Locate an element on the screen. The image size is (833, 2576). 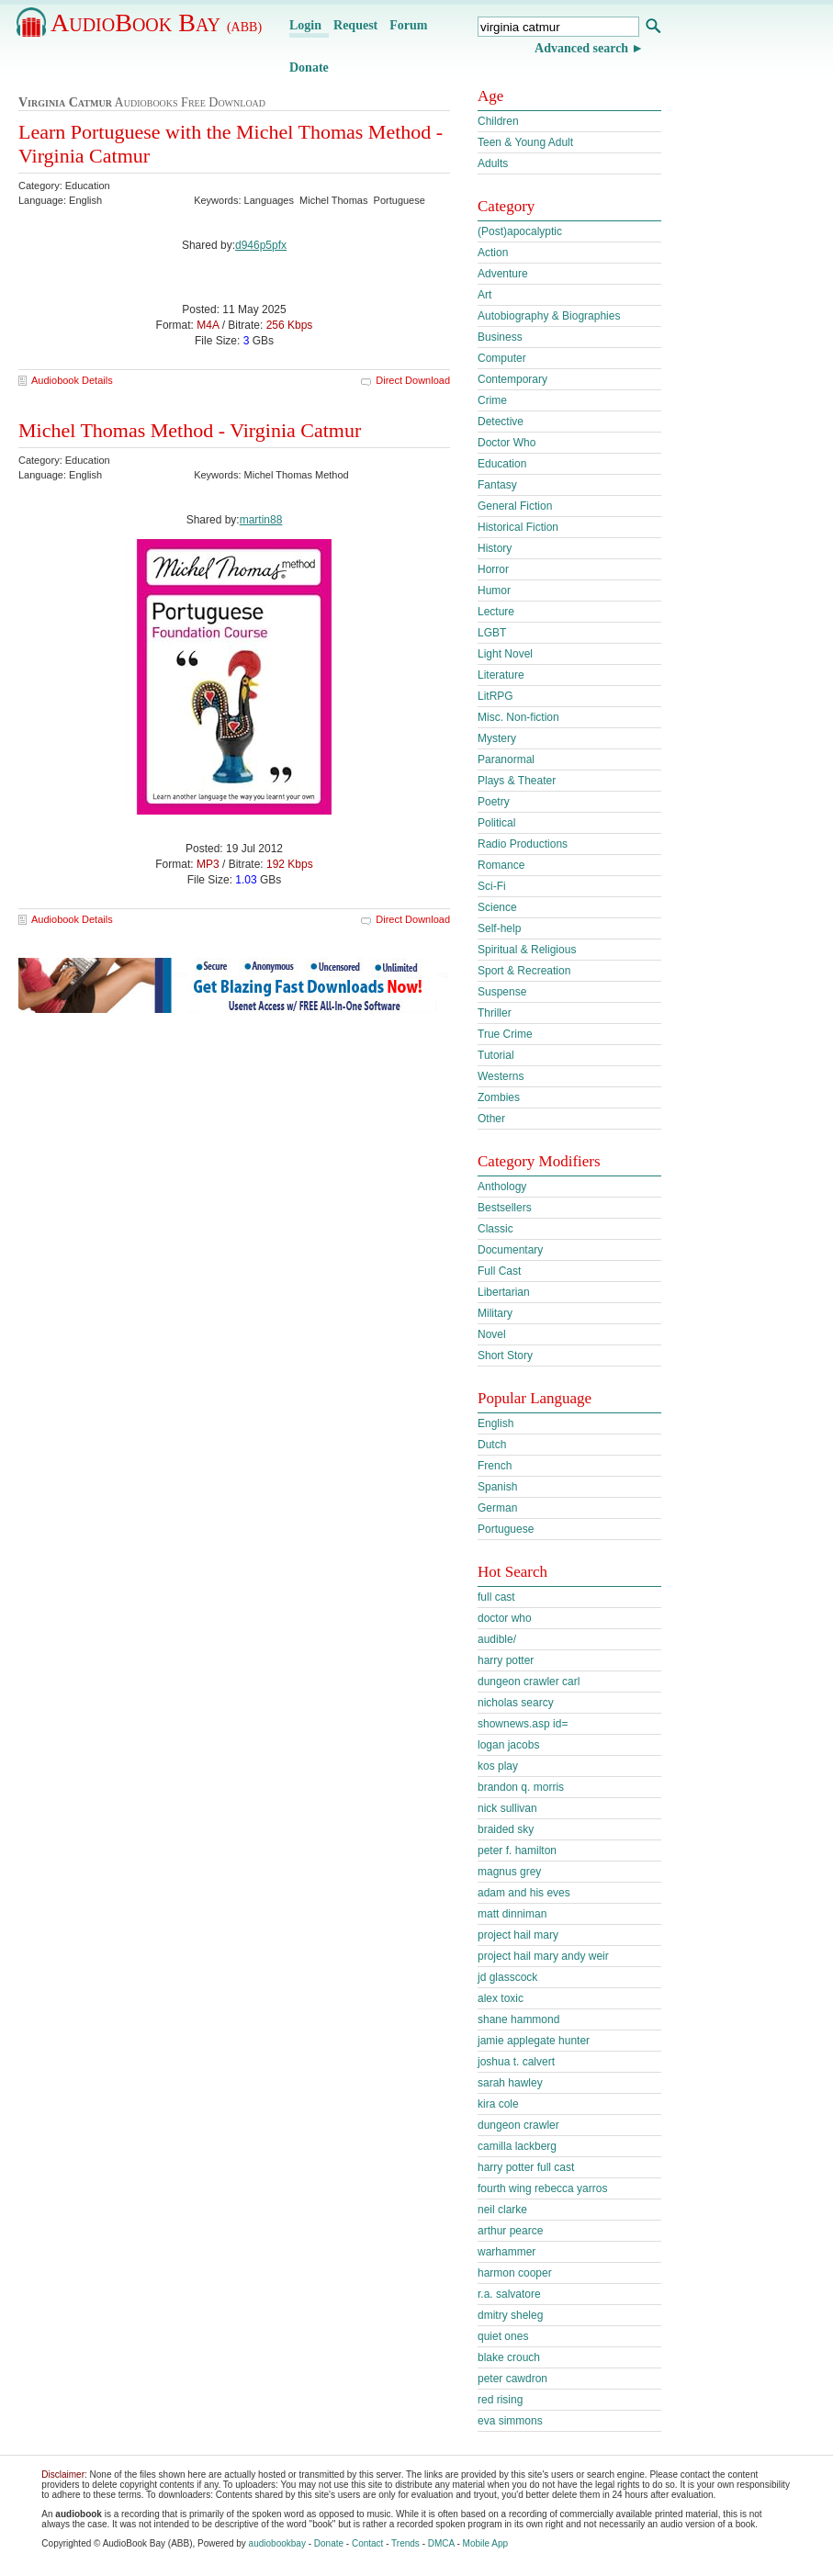
Trends is located at coordinates (405, 2543).